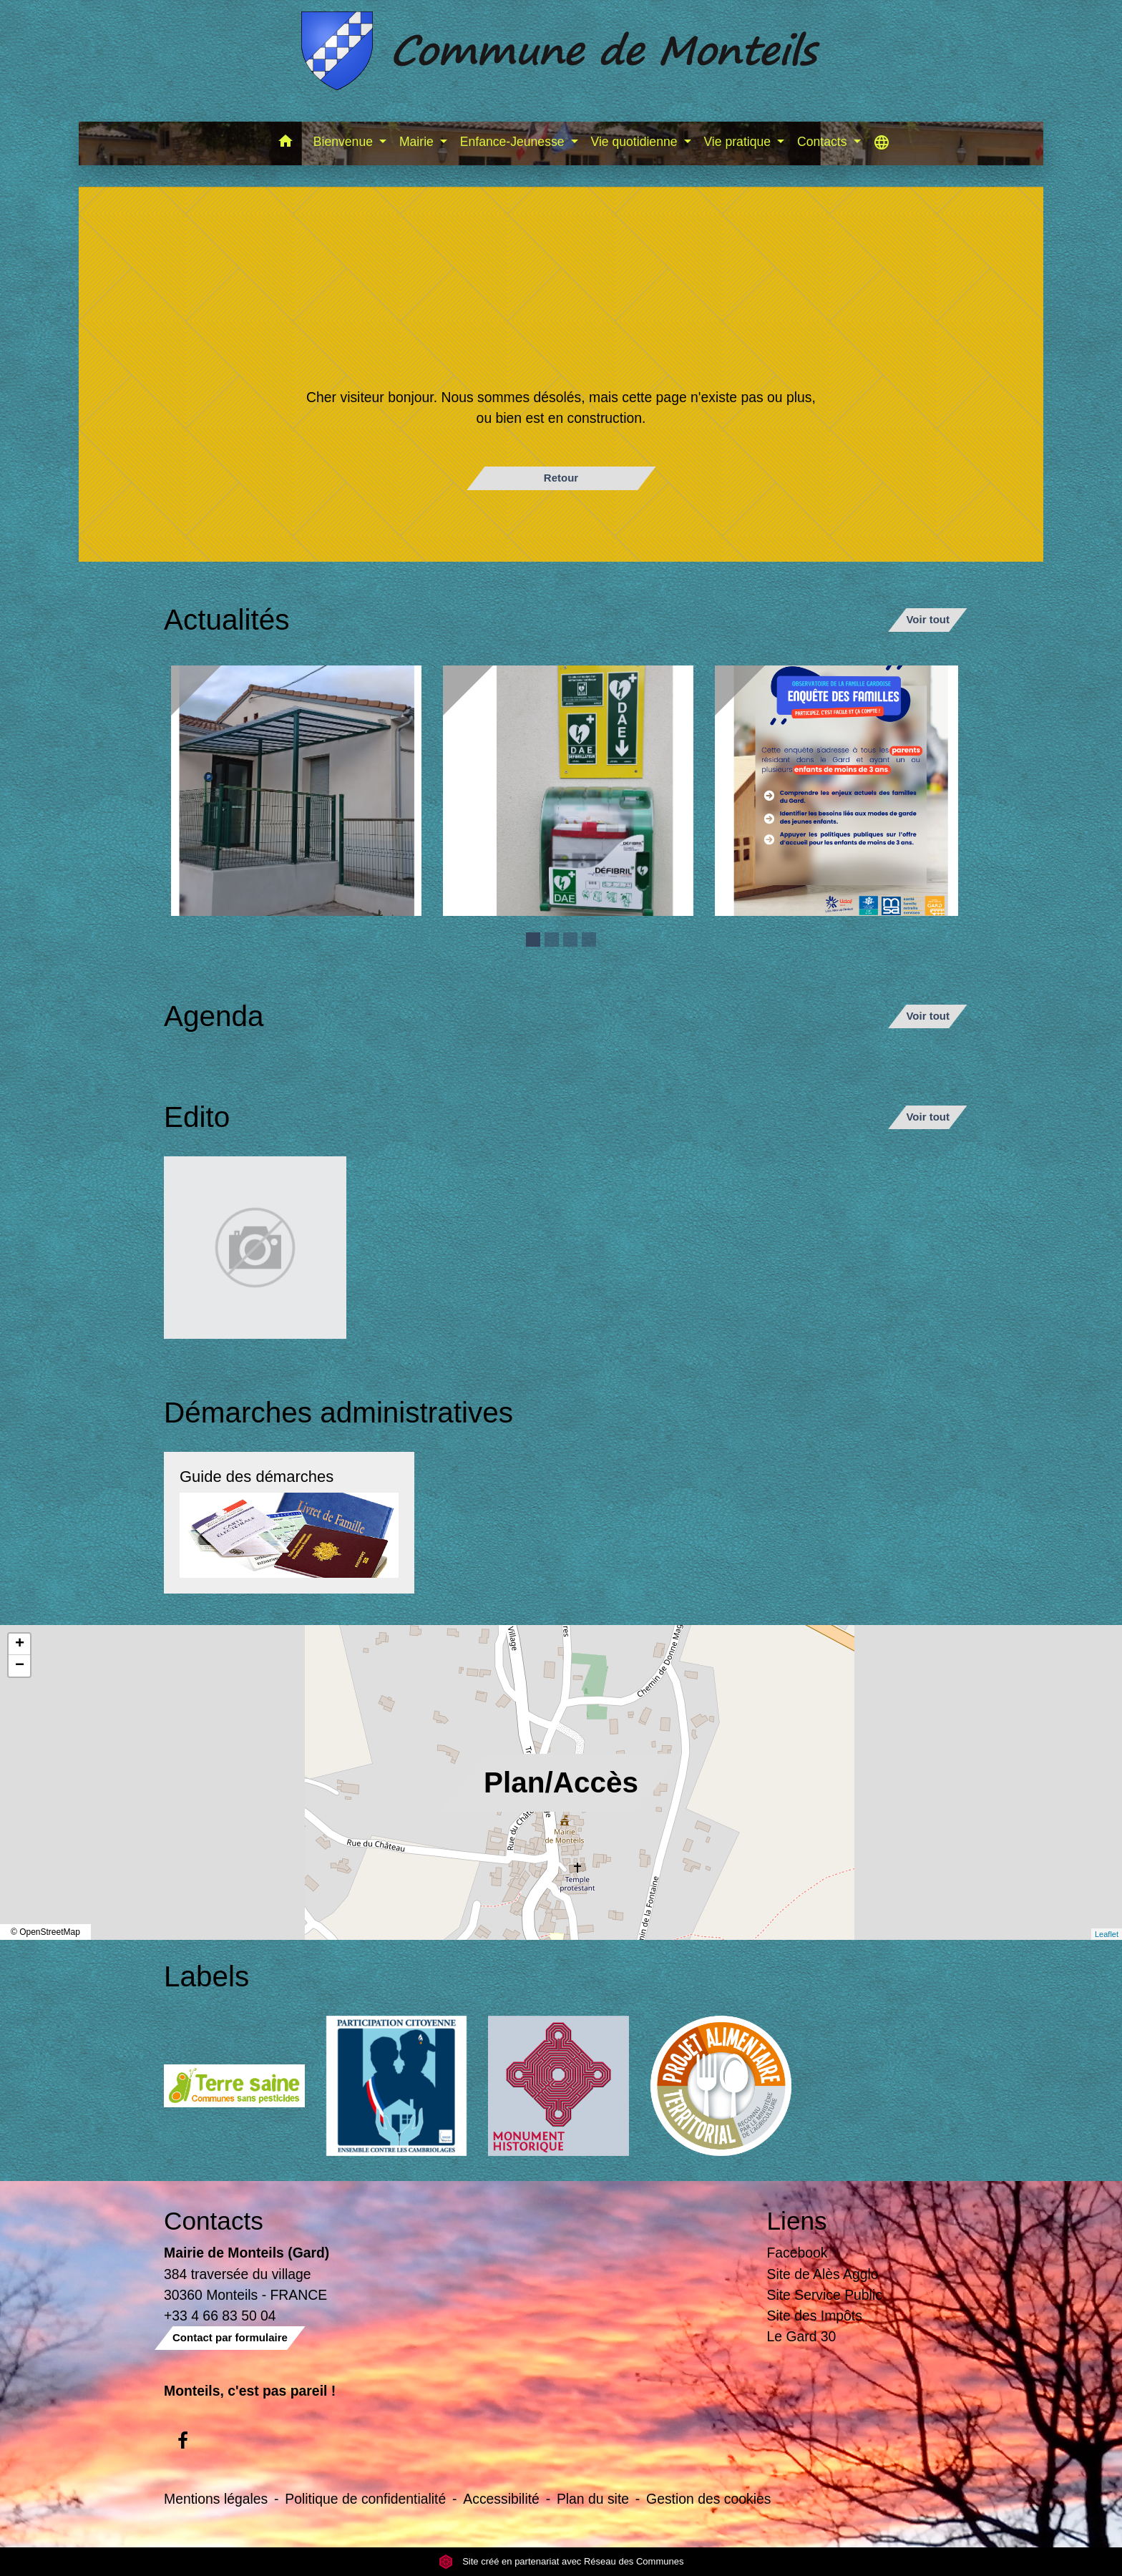 The width and height of the screenshot is (1122, 2576). Describe the element at coordinates (286, 143) in the screenshot. I see `[button]` at that location.